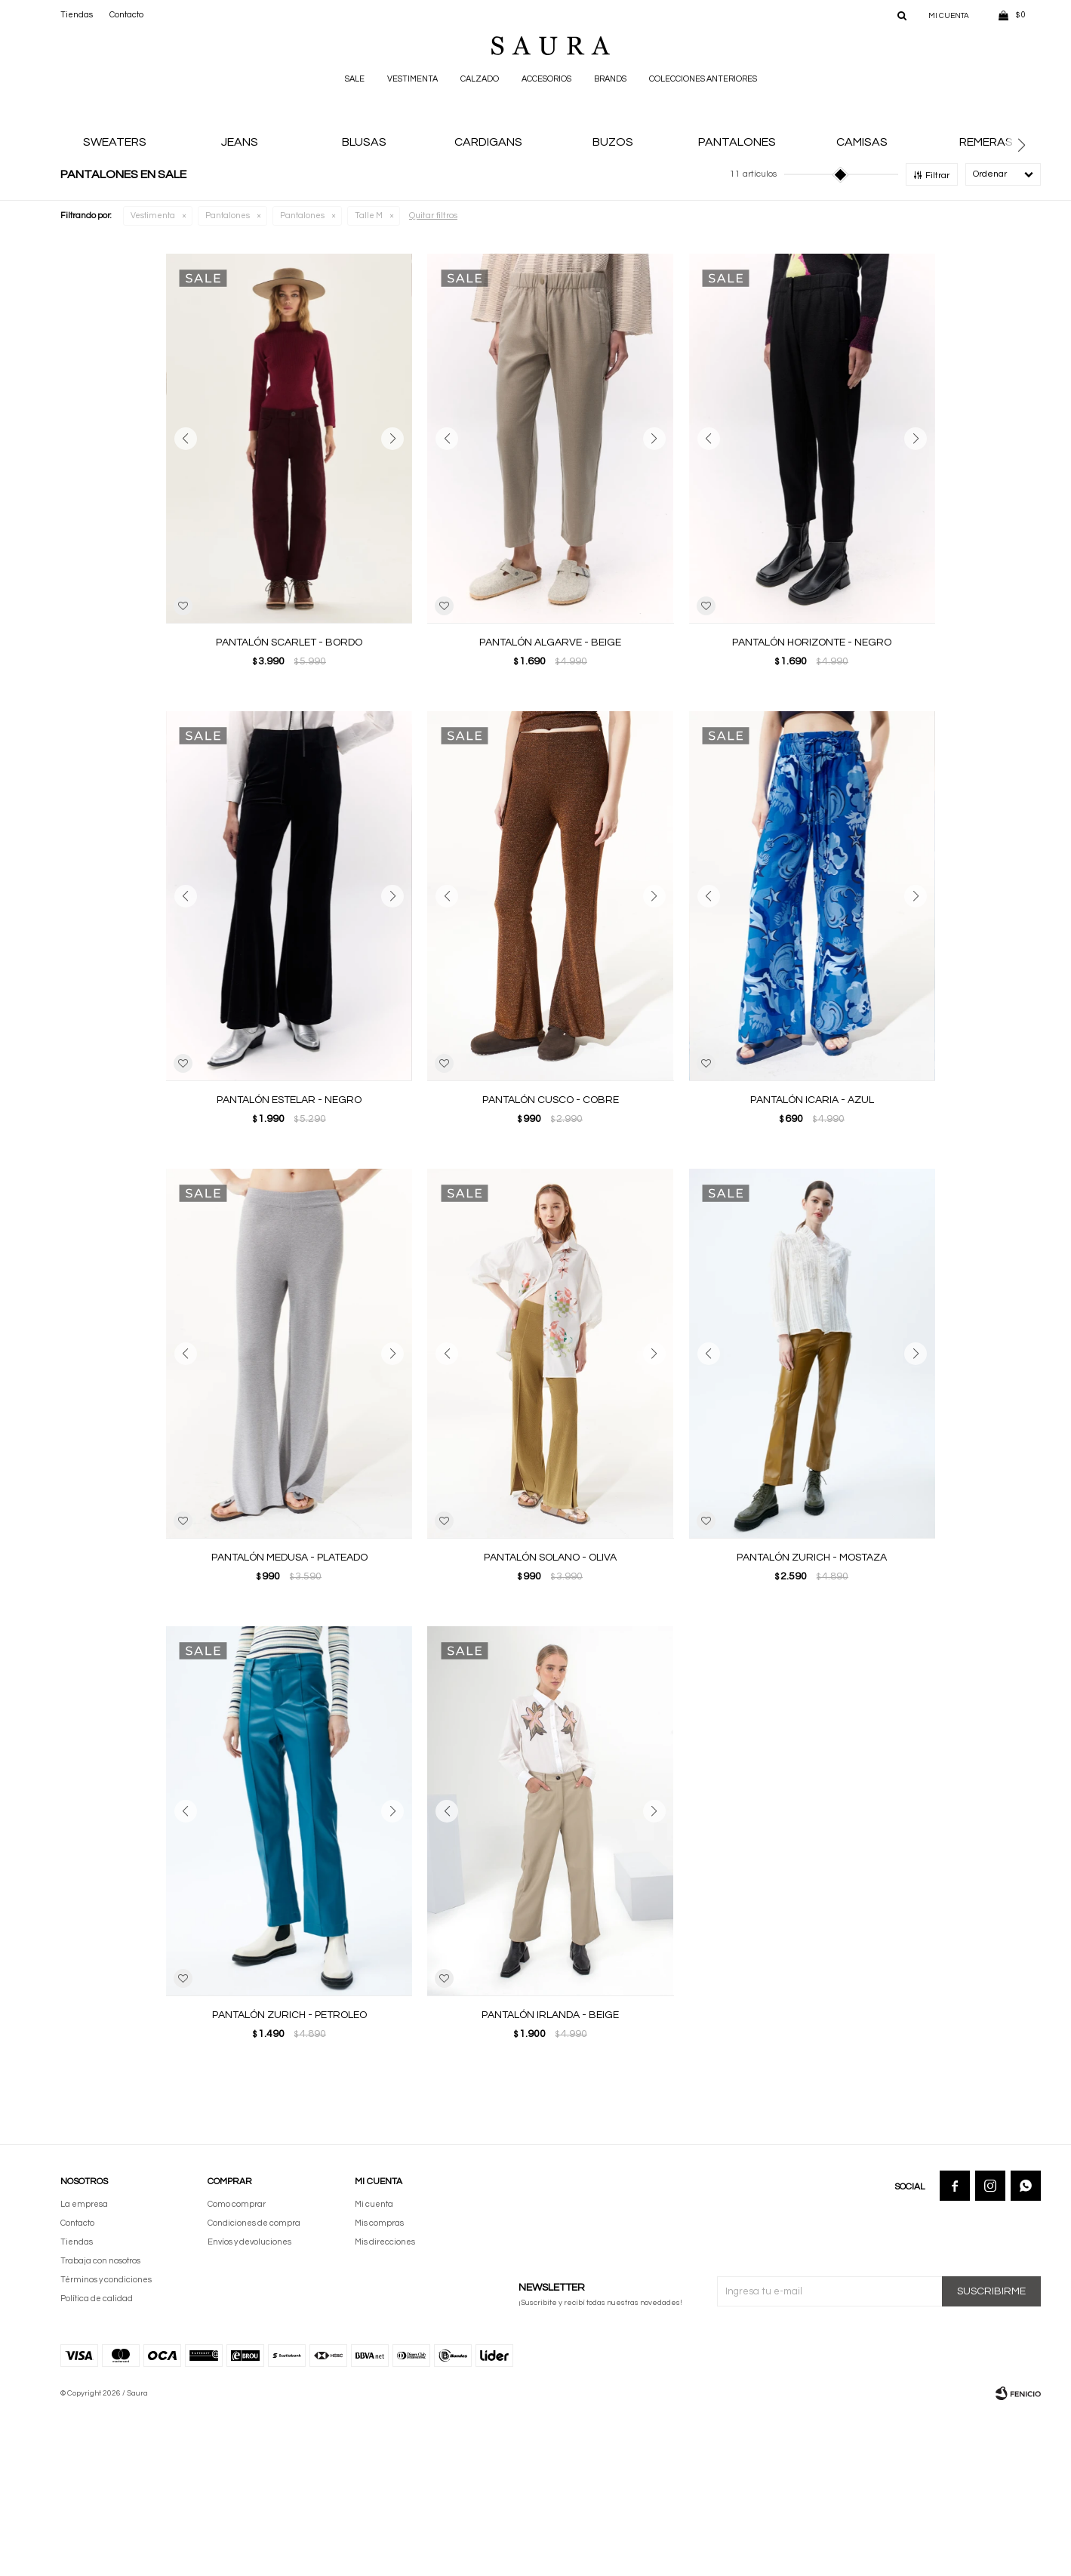 Image resolution: width=1071 pixels, height=2576 pixels. I want to click on Trabaja con nosotros, so click(100, 2424).